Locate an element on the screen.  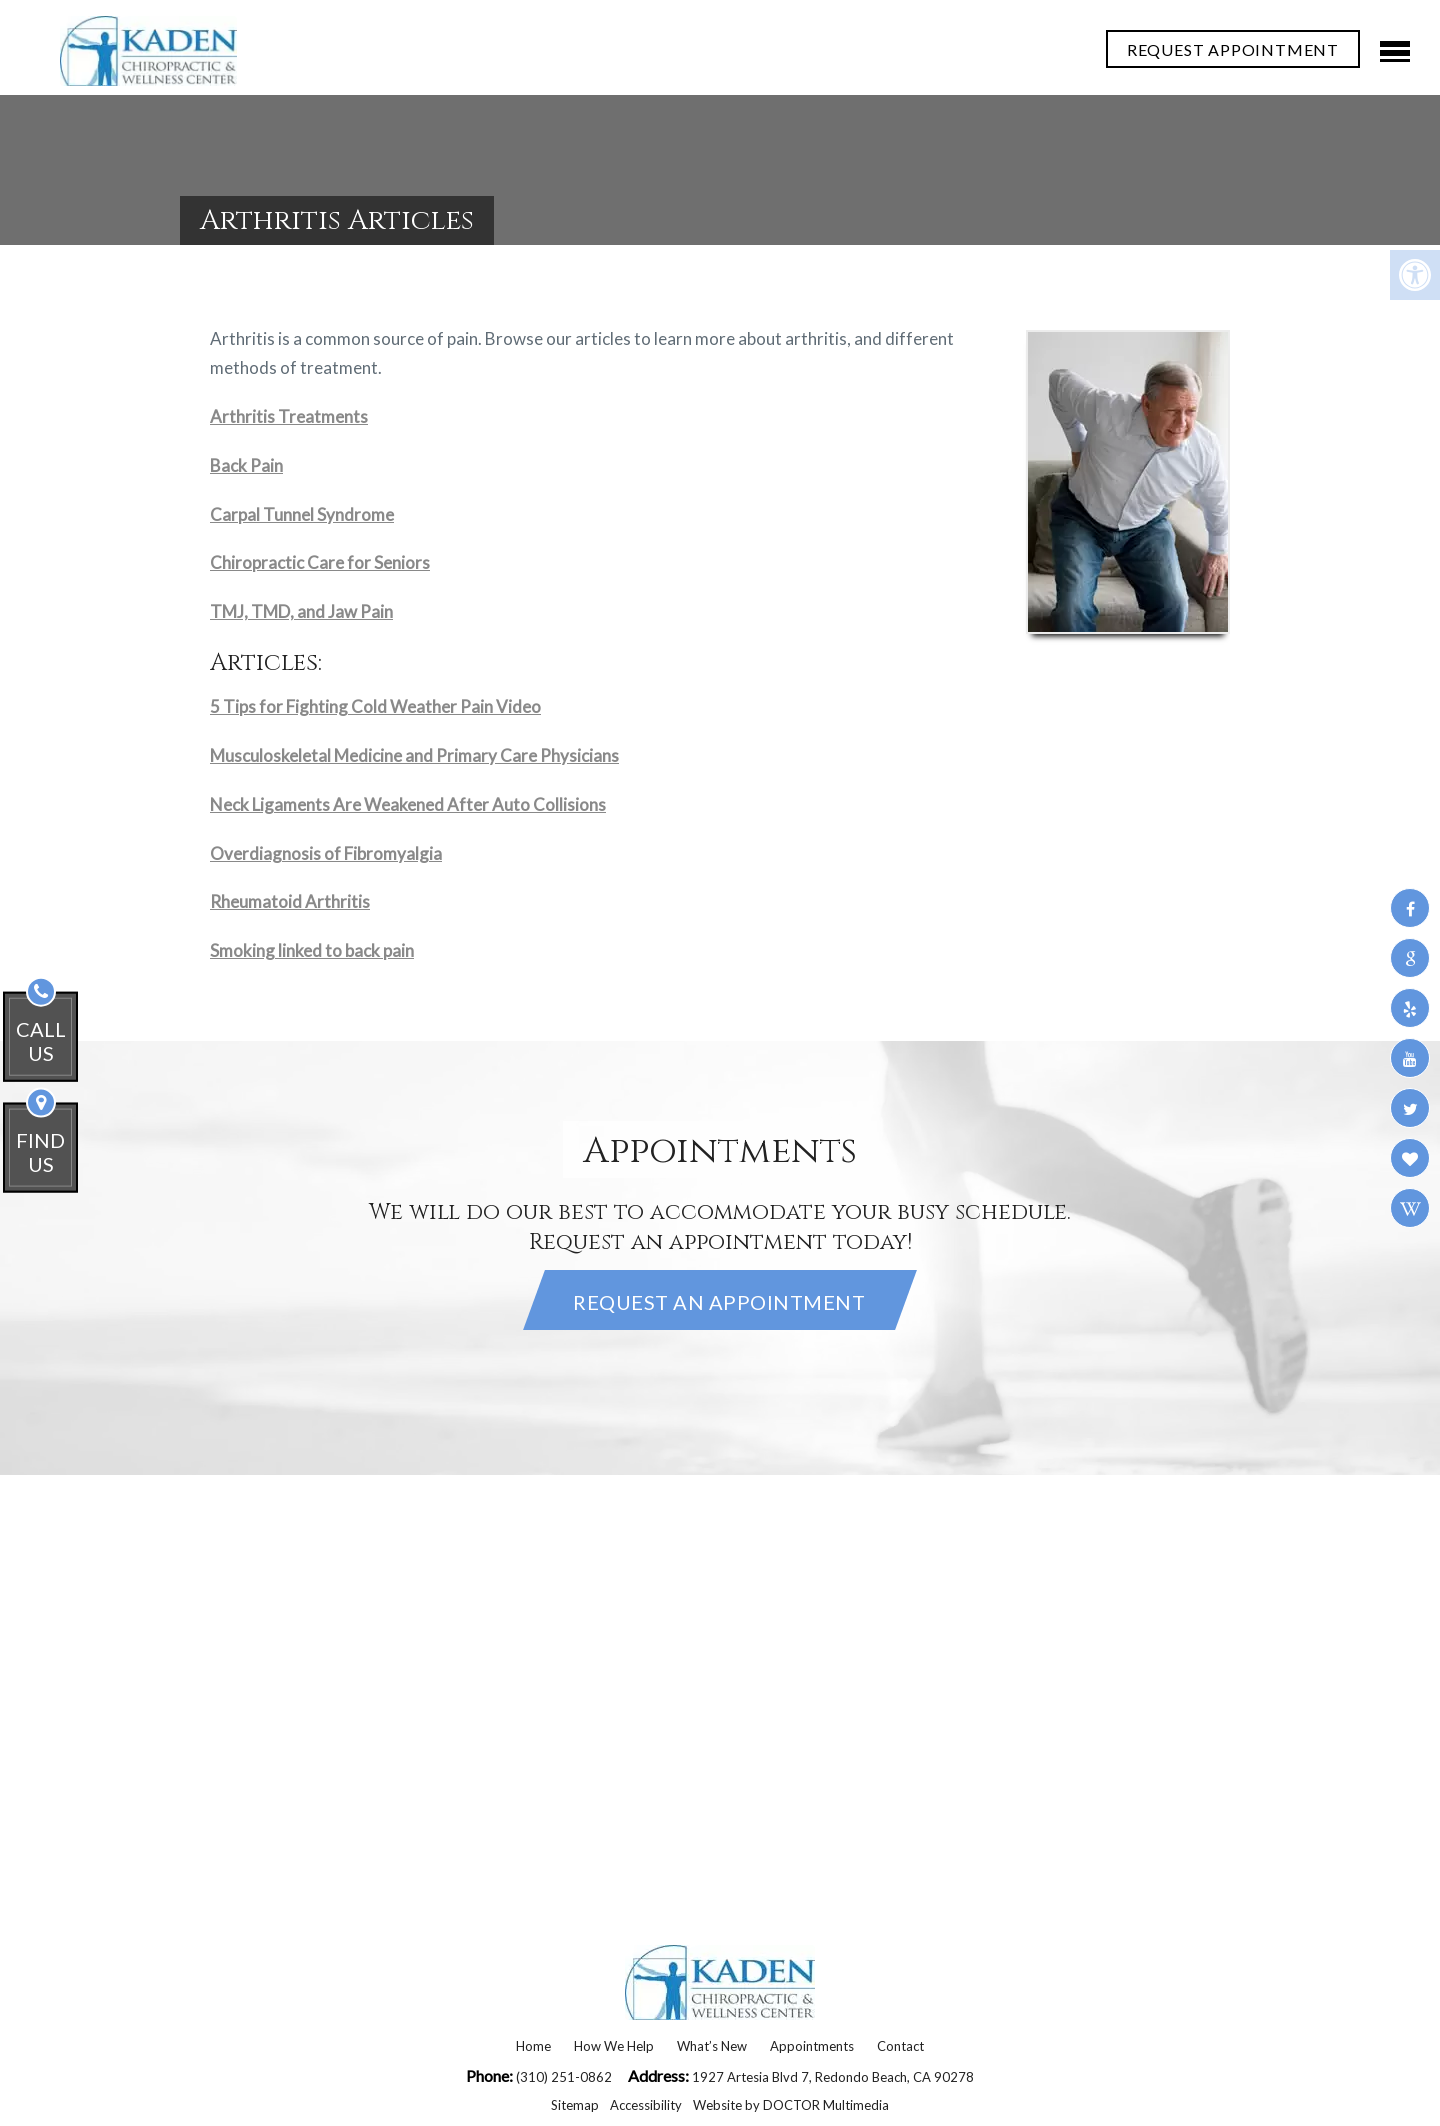
Appointments is located at coordinates (812, 2046).